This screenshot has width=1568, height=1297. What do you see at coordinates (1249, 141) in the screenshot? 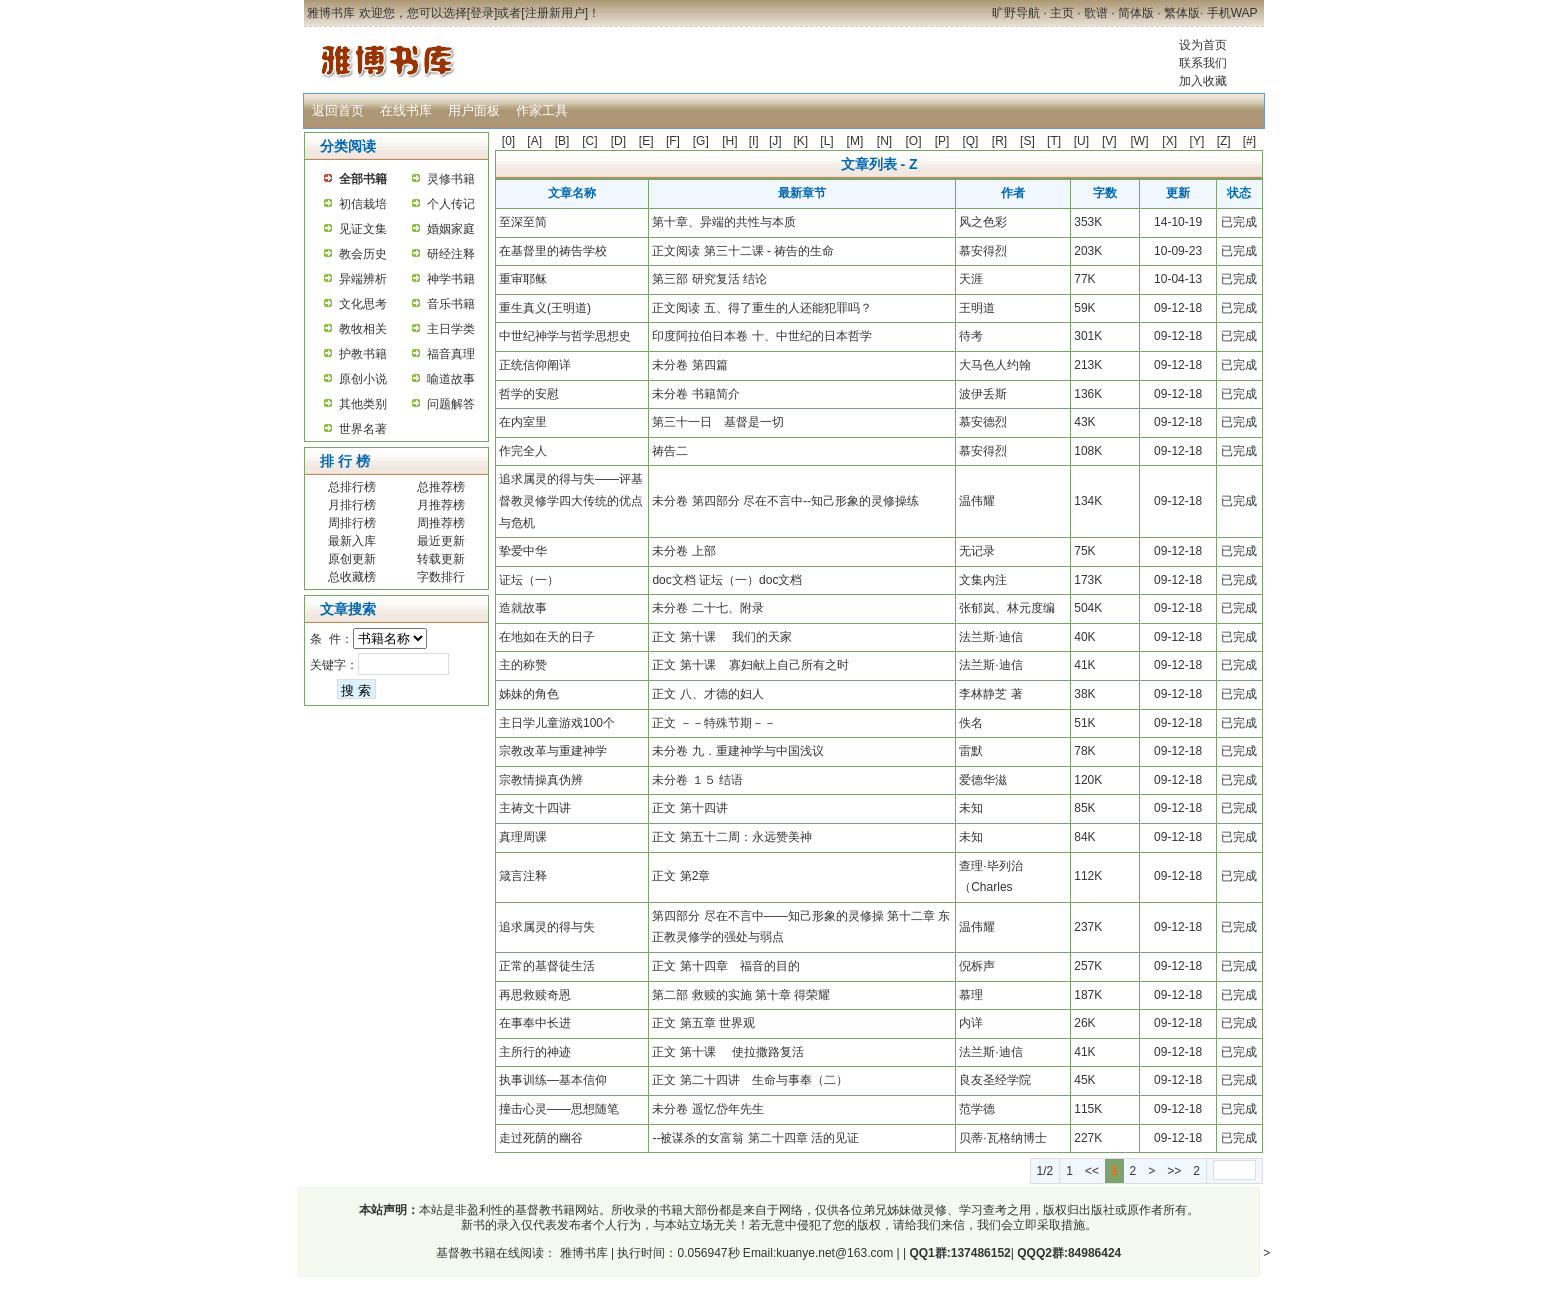
I see `[#]` at bounding box center [1249, 141].